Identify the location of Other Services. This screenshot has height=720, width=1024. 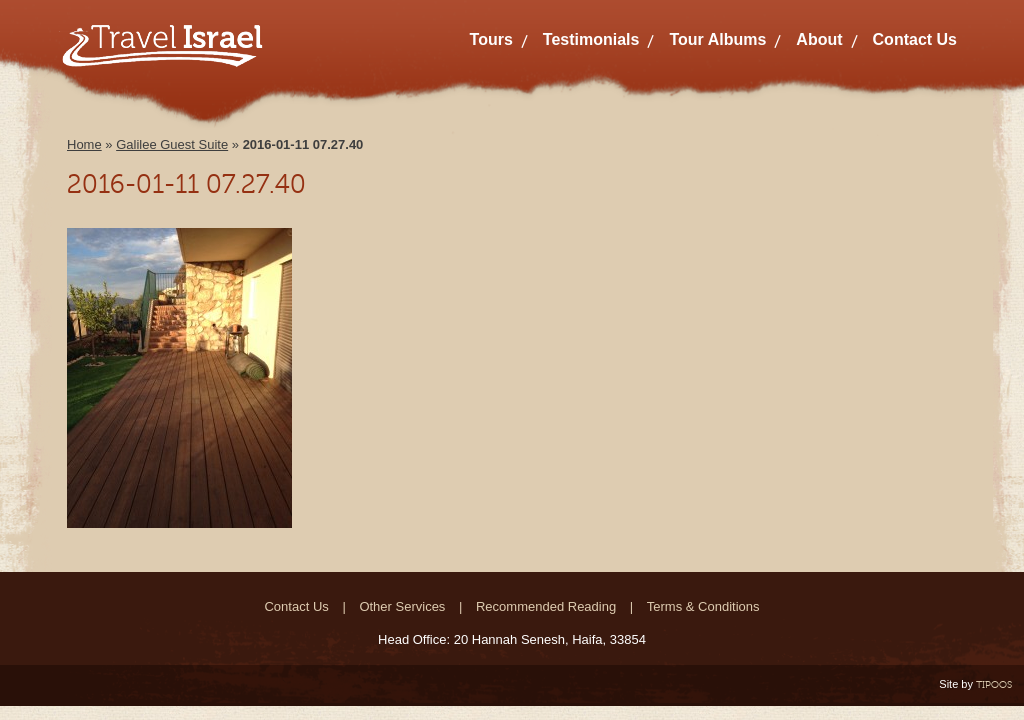
(402, 606).